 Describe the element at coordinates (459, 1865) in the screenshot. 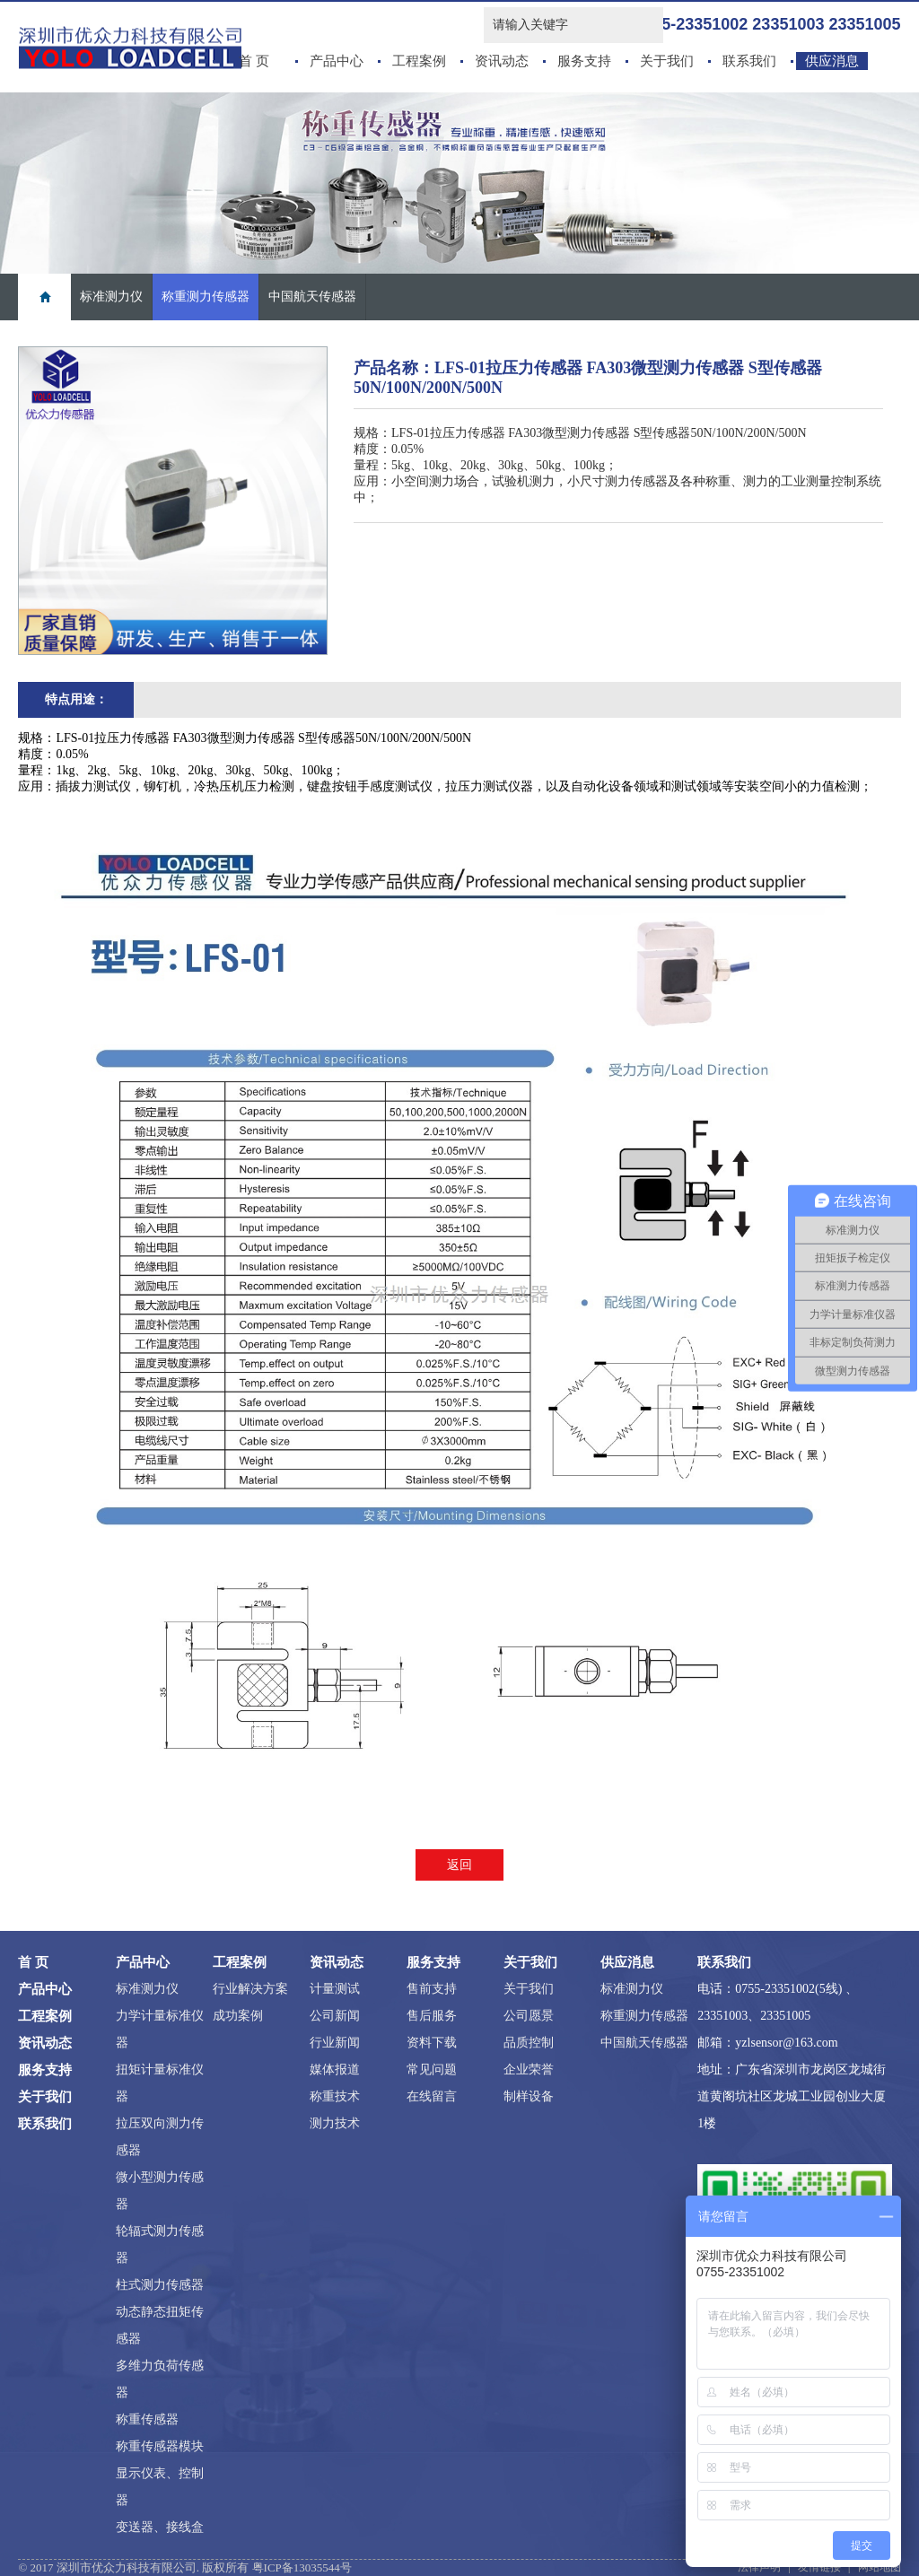

I see `返回` at that location.